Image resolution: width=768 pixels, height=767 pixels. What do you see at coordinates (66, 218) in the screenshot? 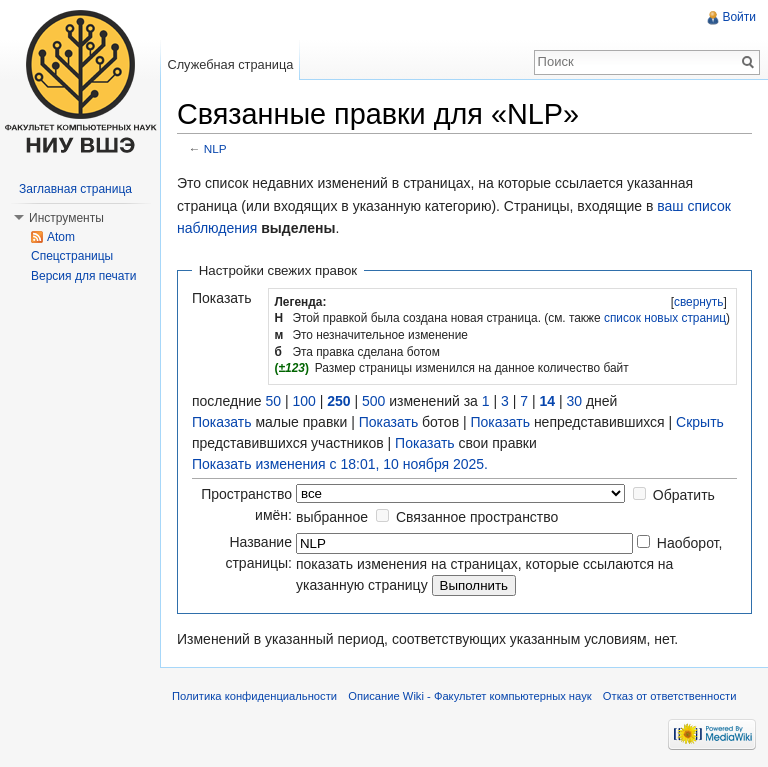
I see `Инструменты [button]` at bounding box center [66, 218].